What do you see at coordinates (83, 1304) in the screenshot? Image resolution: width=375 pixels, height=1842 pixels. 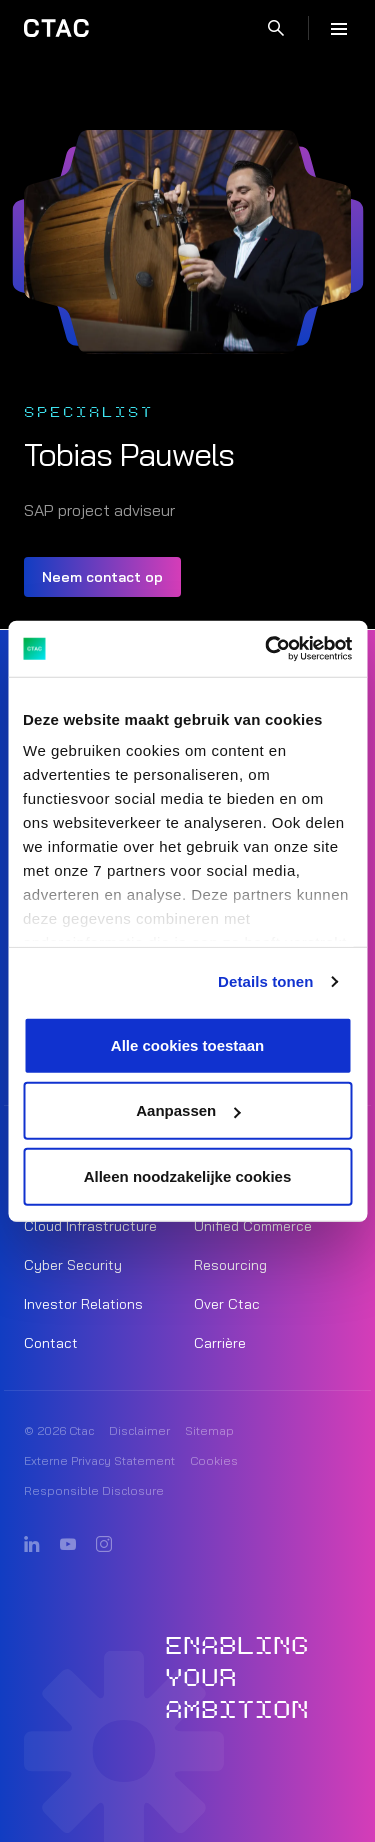 I see `Investor Relations` at bounding box center [83, 1304].